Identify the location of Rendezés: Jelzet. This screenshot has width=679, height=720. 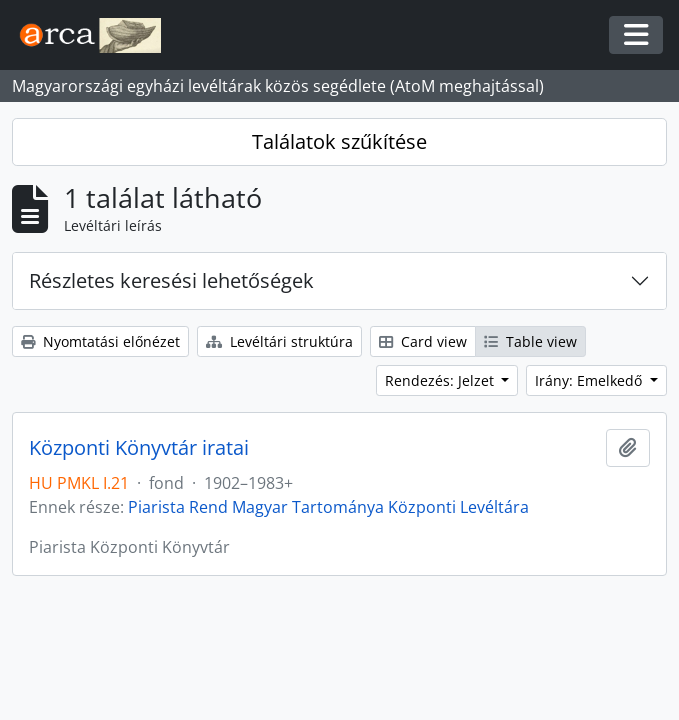
(441, 380).